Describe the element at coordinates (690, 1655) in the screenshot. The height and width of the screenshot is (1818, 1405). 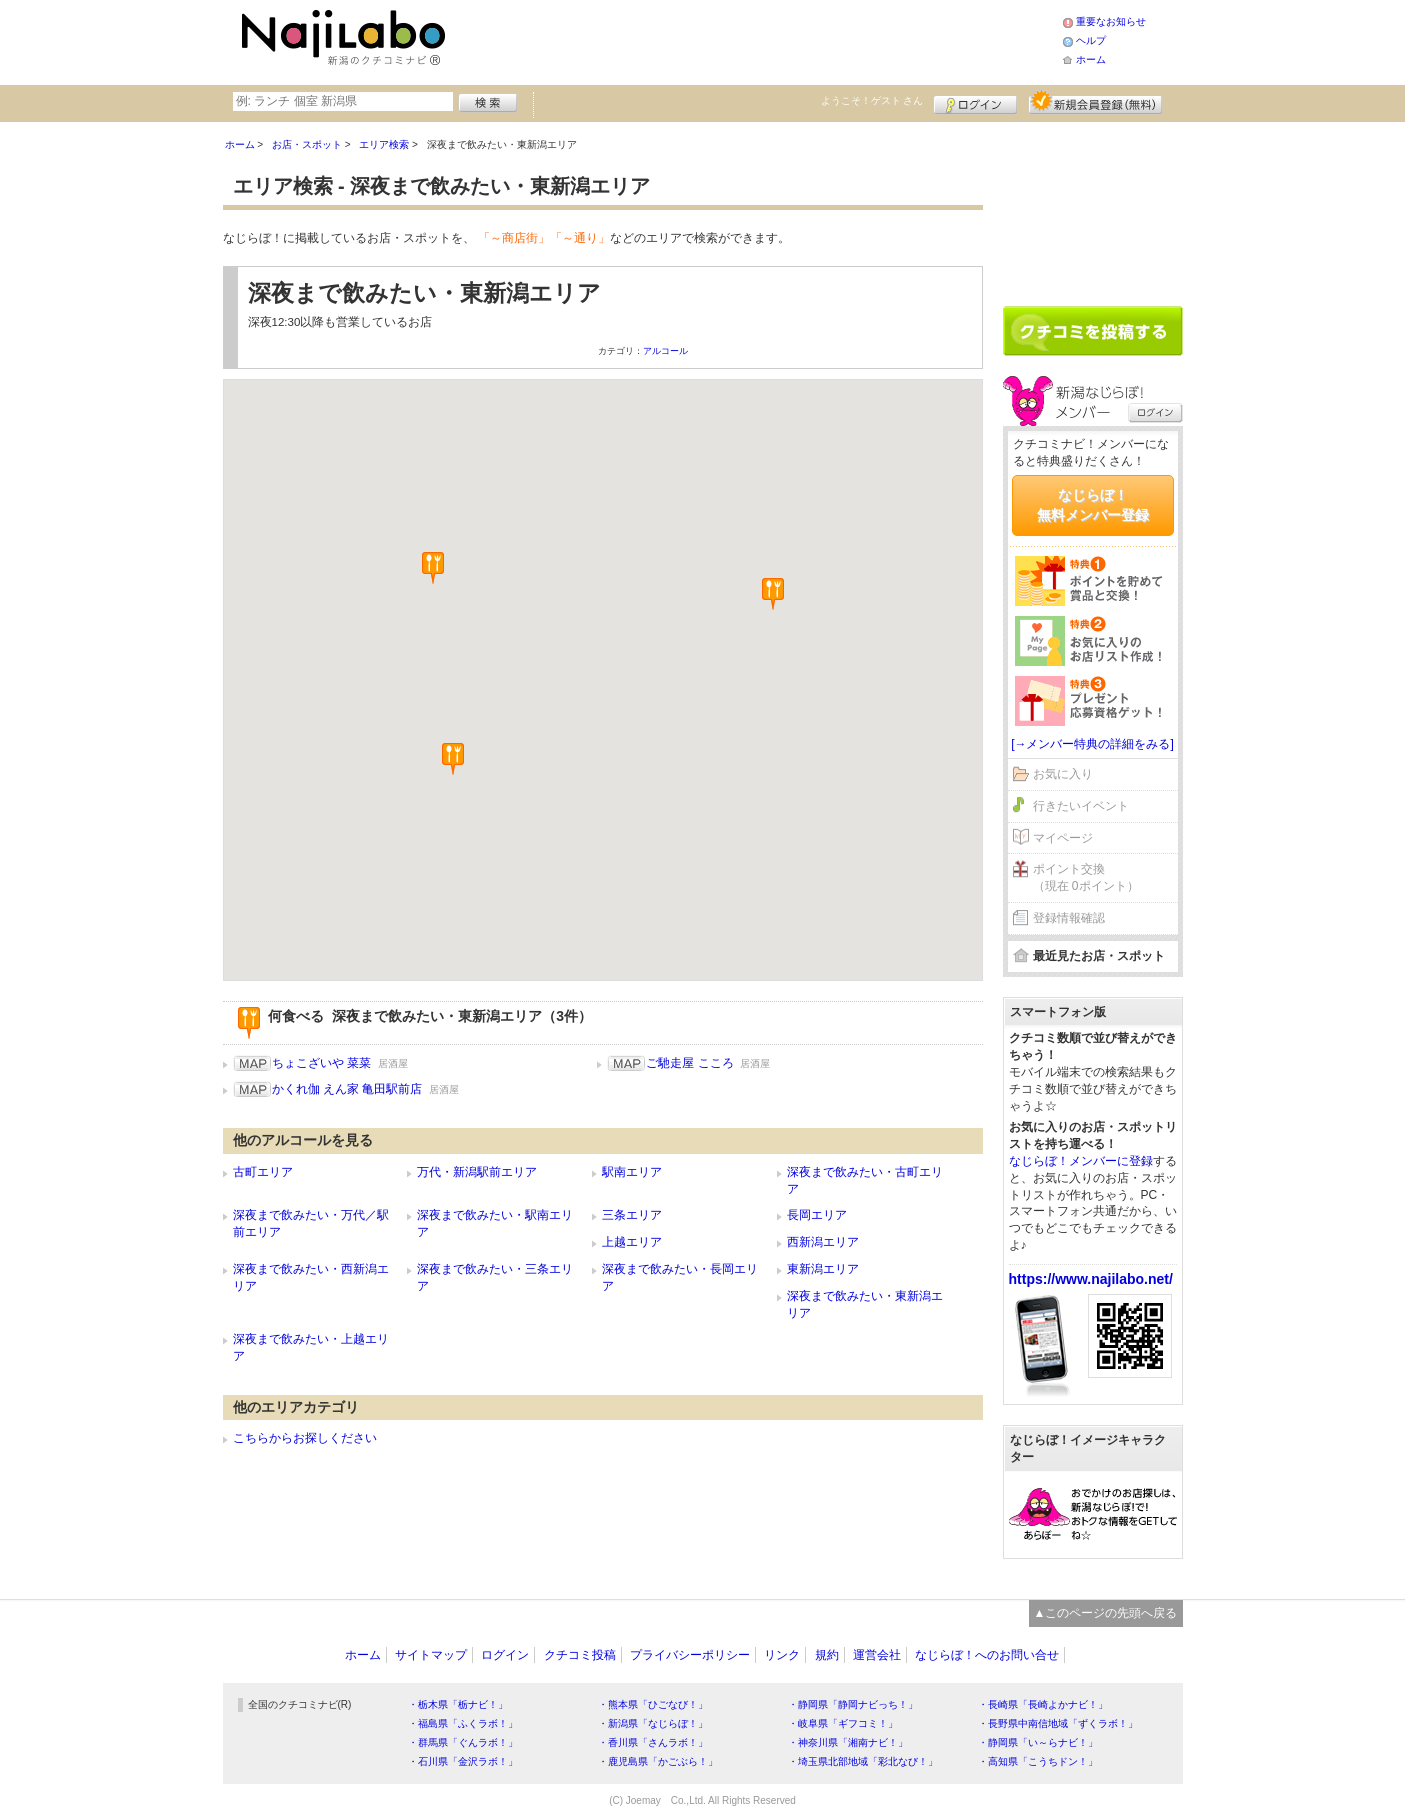
I see `プライバシーポリシー` at that location.